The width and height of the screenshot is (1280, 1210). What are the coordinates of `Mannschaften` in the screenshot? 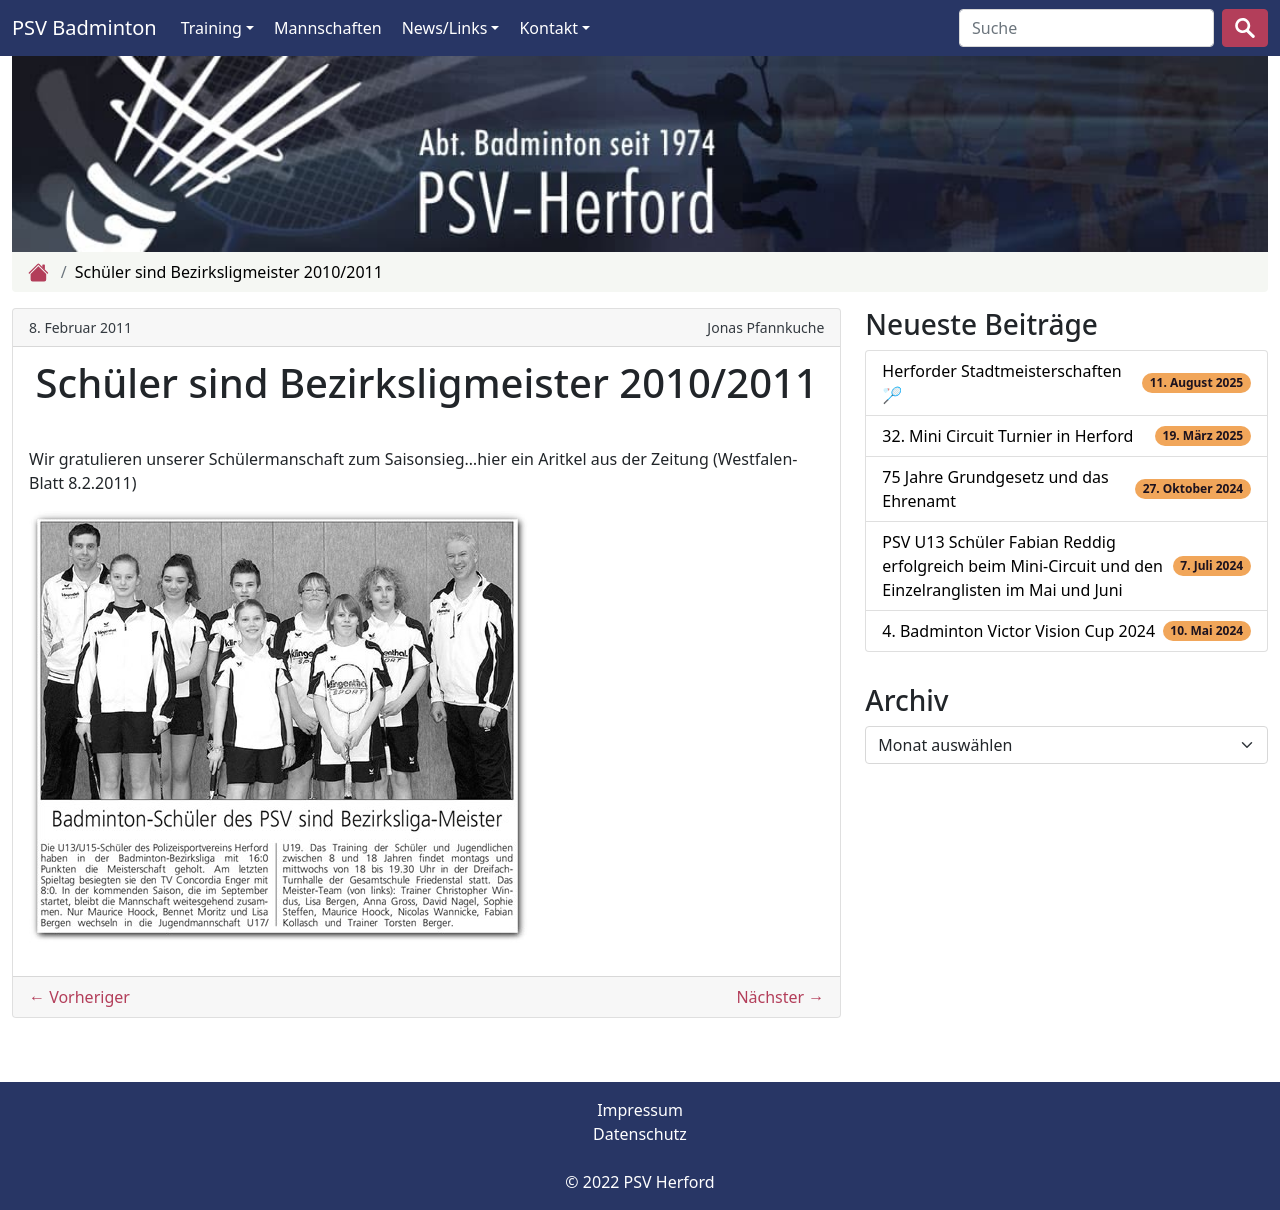 It's located at (328, 28).